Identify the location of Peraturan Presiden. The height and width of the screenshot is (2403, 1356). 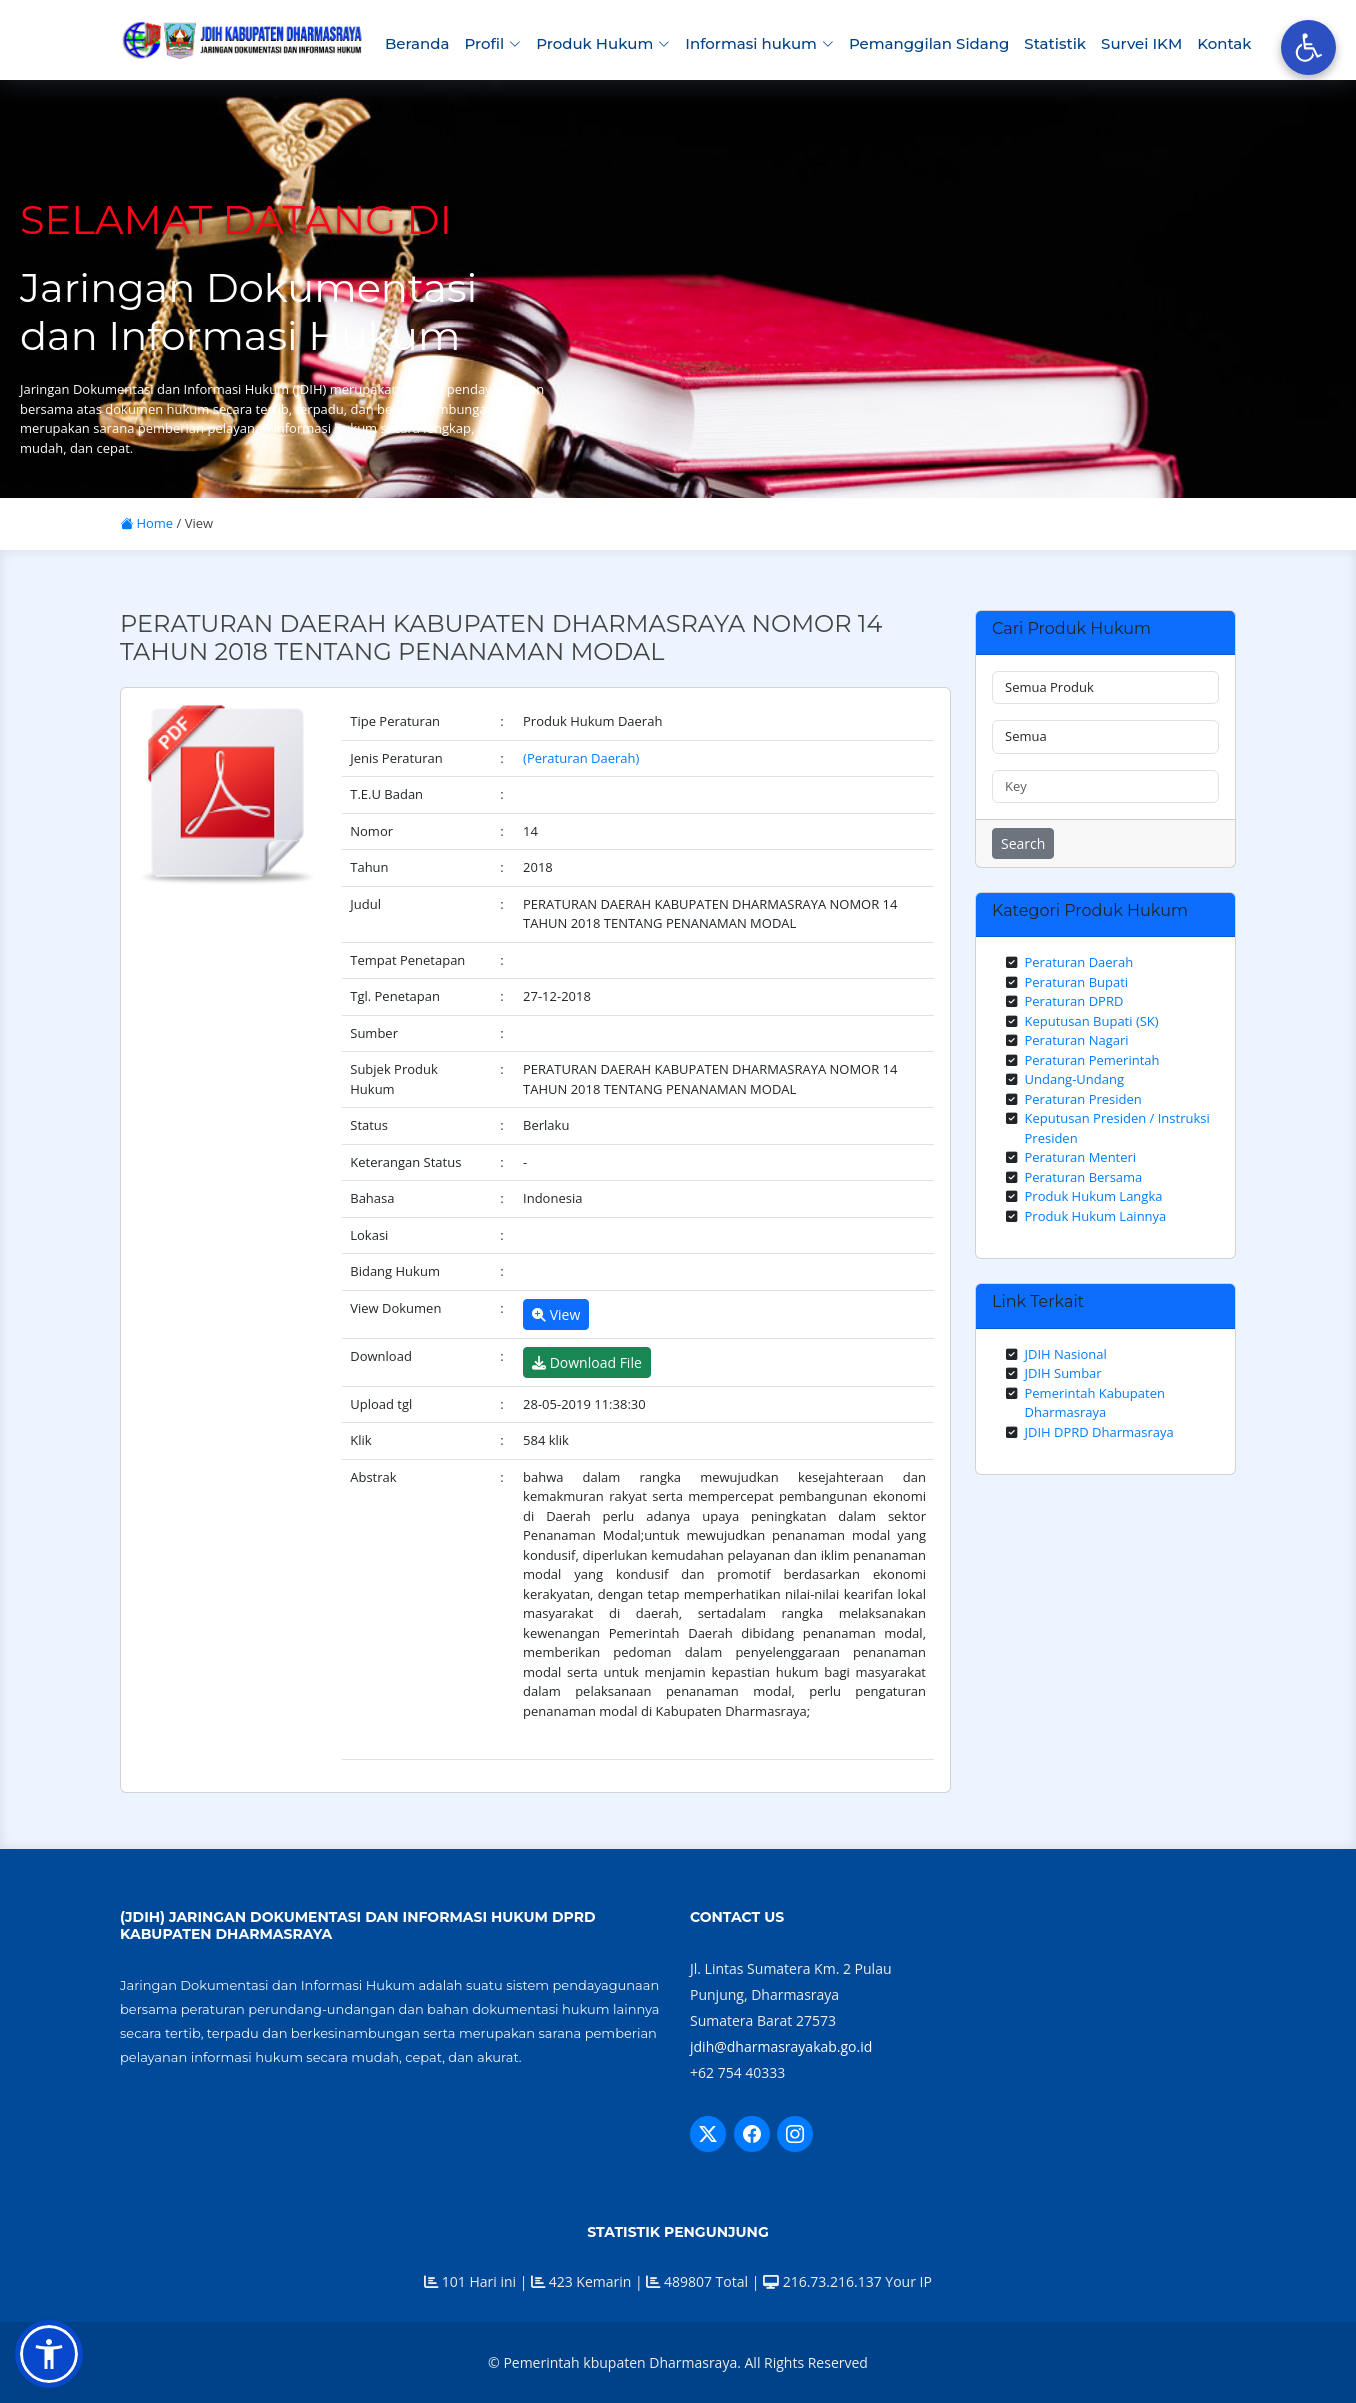
(1083, 1099).